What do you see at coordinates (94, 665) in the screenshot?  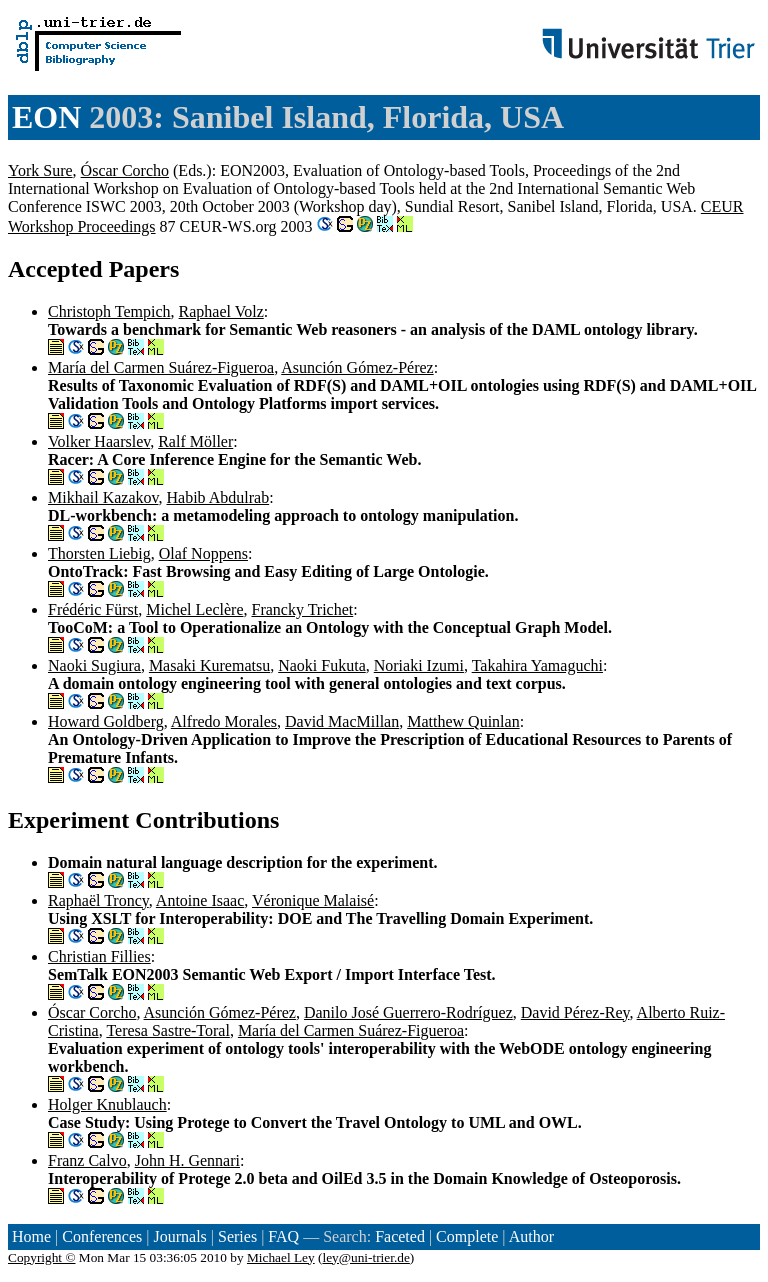 I see `Naoki Sugiura` at bounding box center [94, 665].